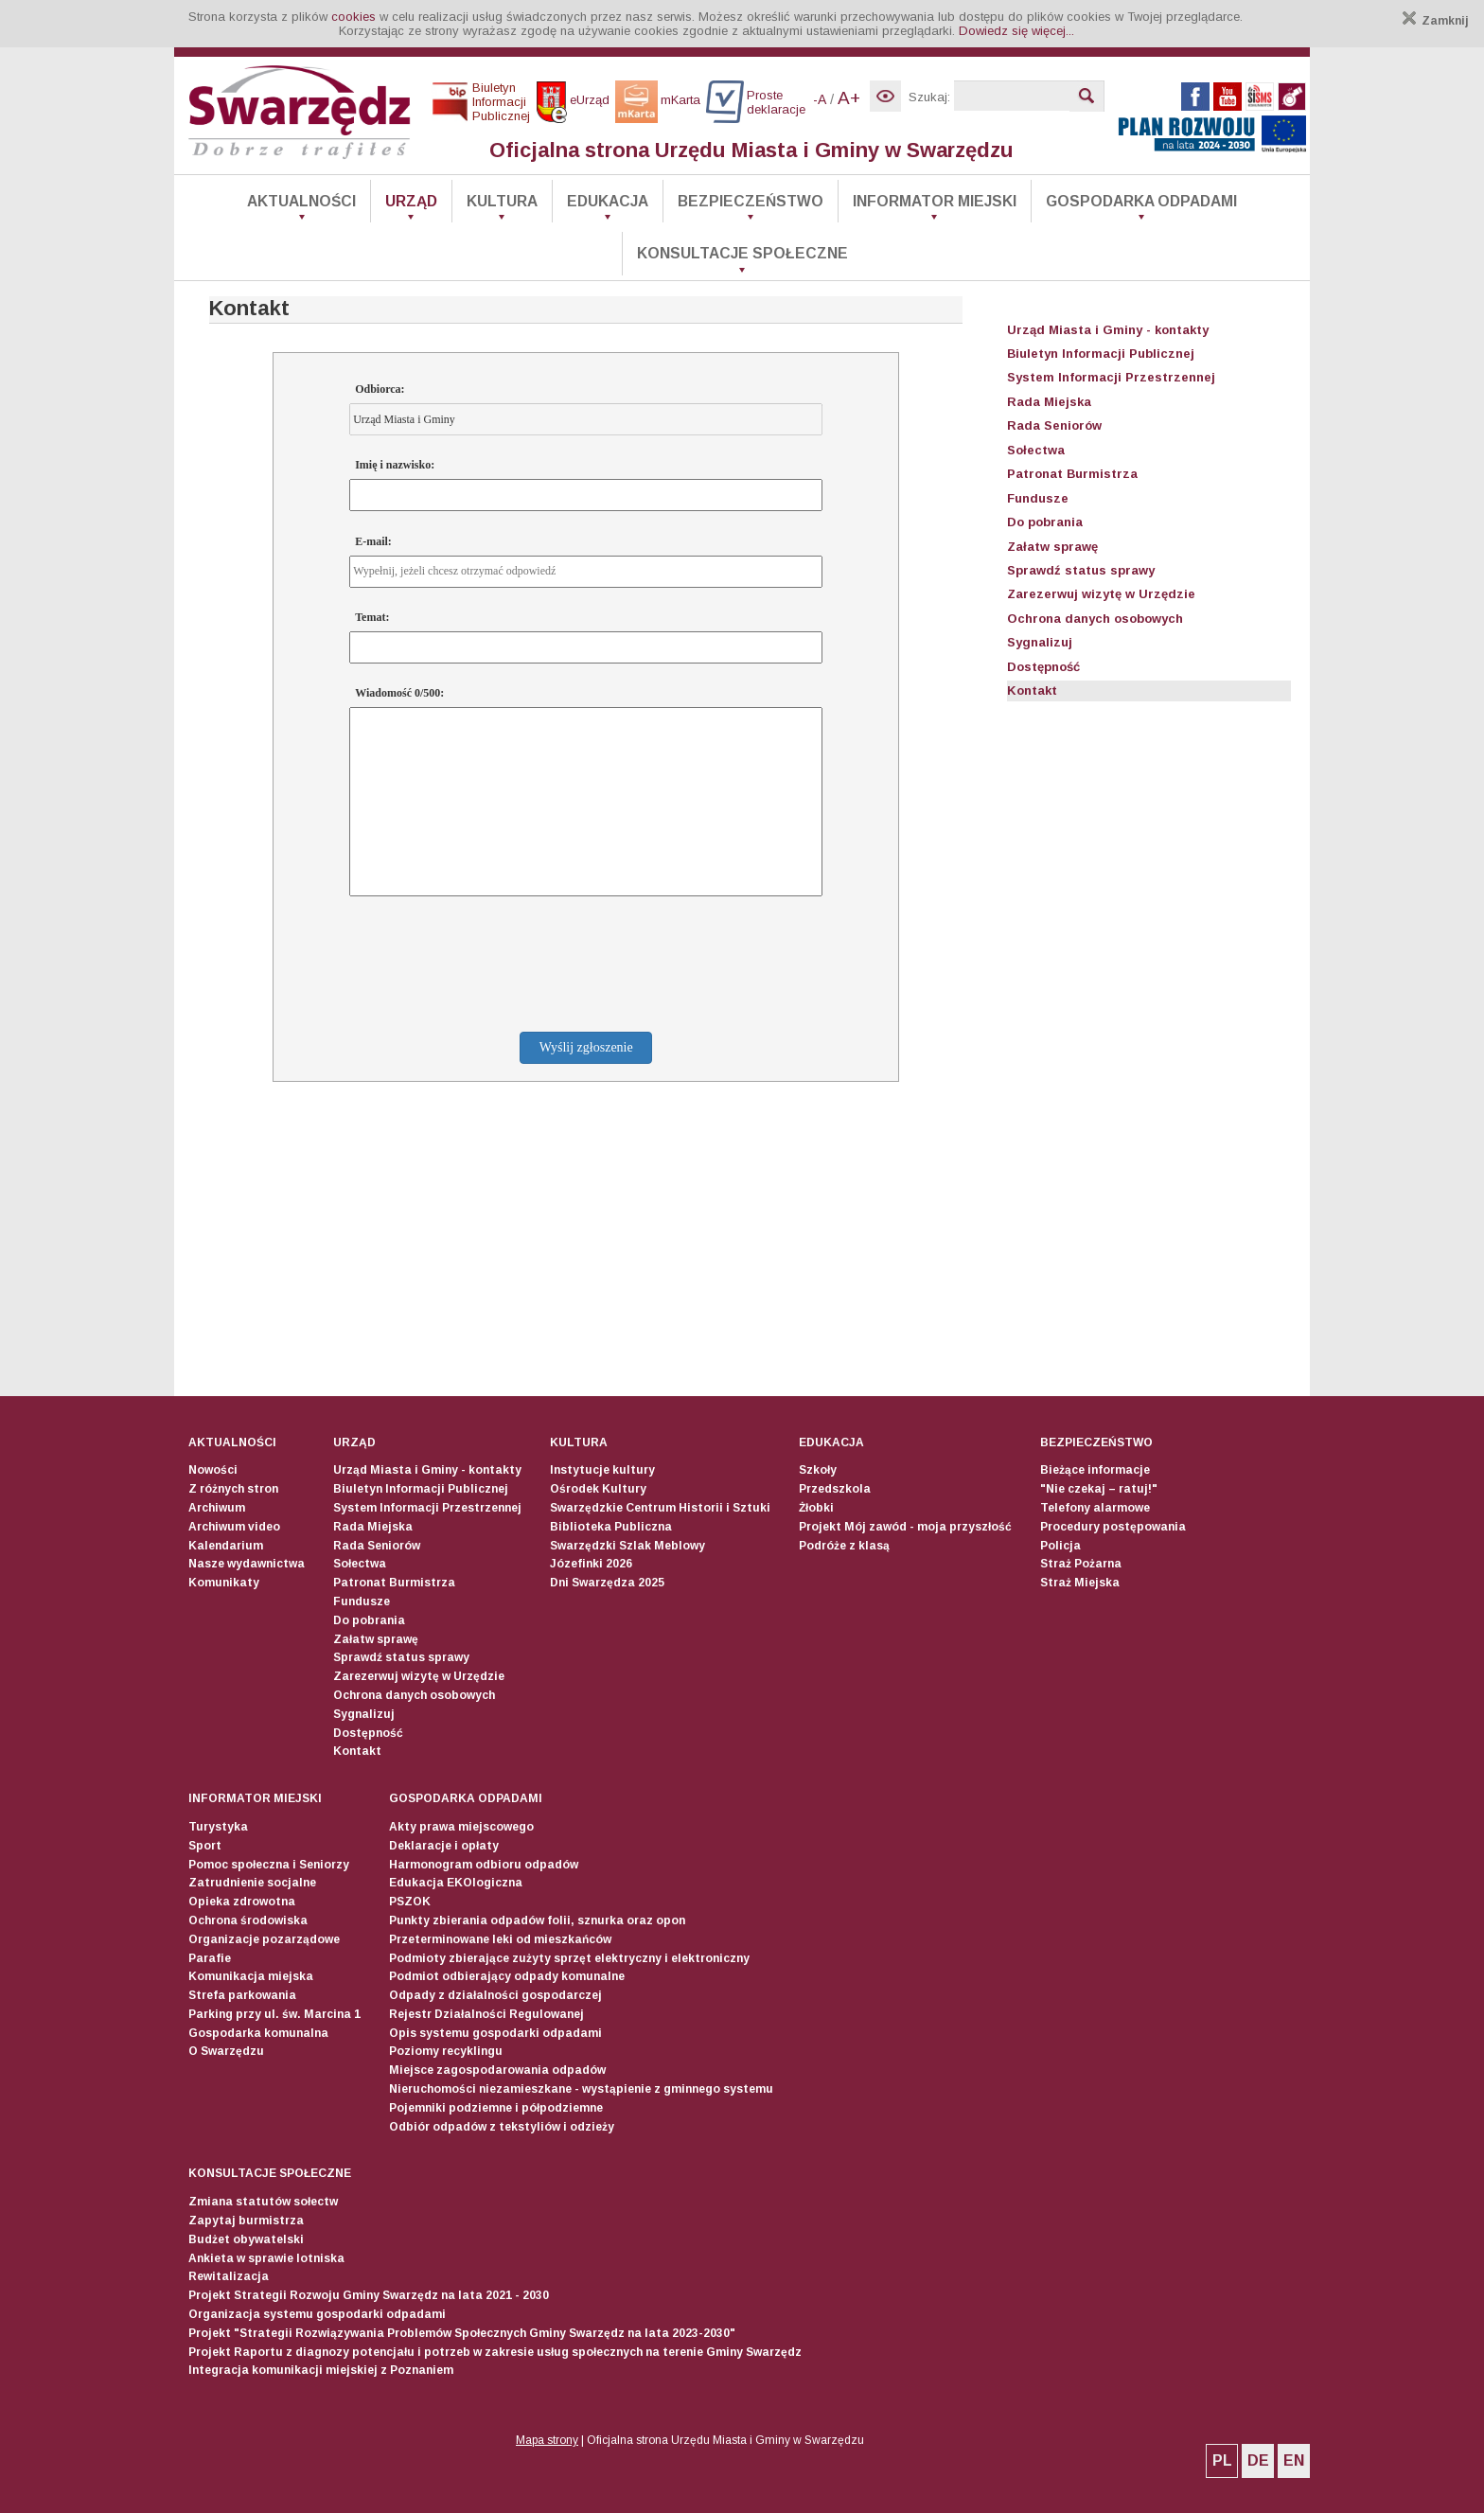 Image resolution: width=1484 pixels, height=2513 pixels. Describe the element at coordinates (266, 2258) in the screenshot. I see `Ankieta w sprawie lotniska` at that location.